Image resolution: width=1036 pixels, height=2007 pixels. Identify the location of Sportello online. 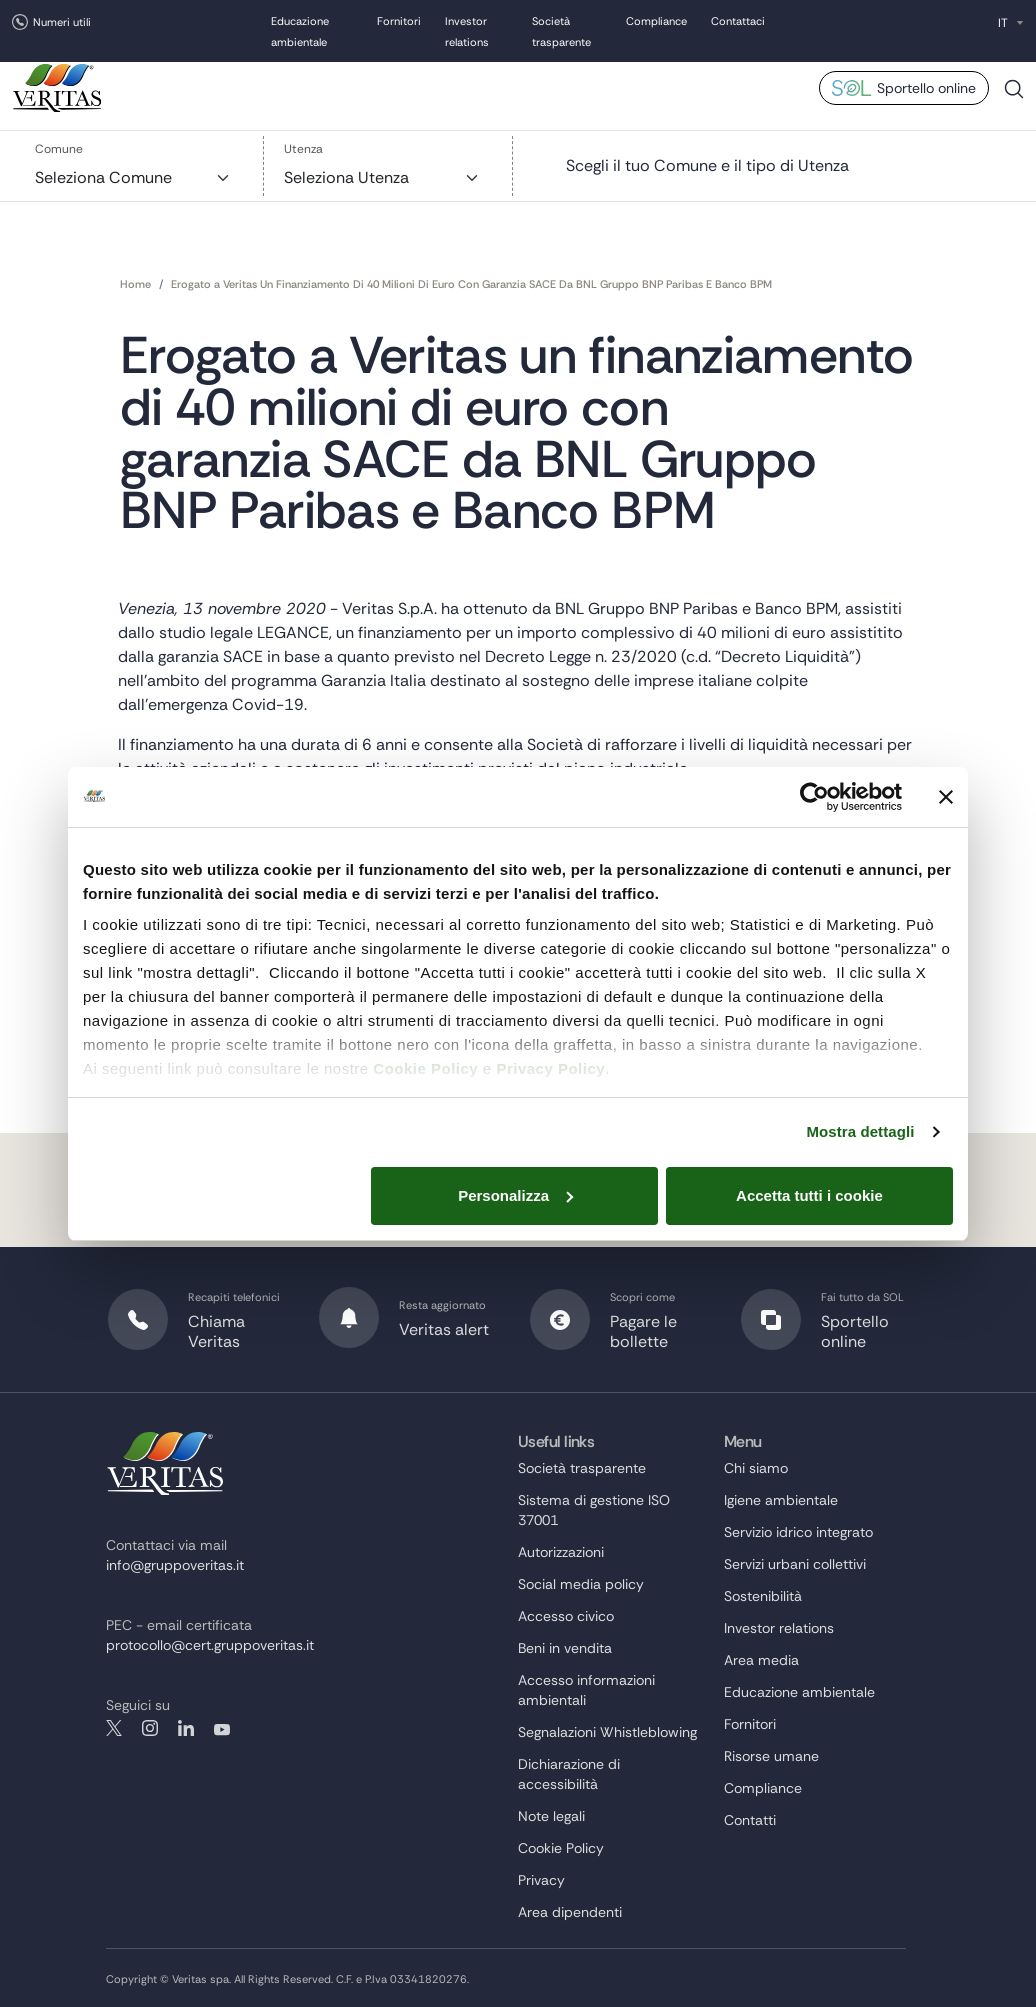
(926, 88).